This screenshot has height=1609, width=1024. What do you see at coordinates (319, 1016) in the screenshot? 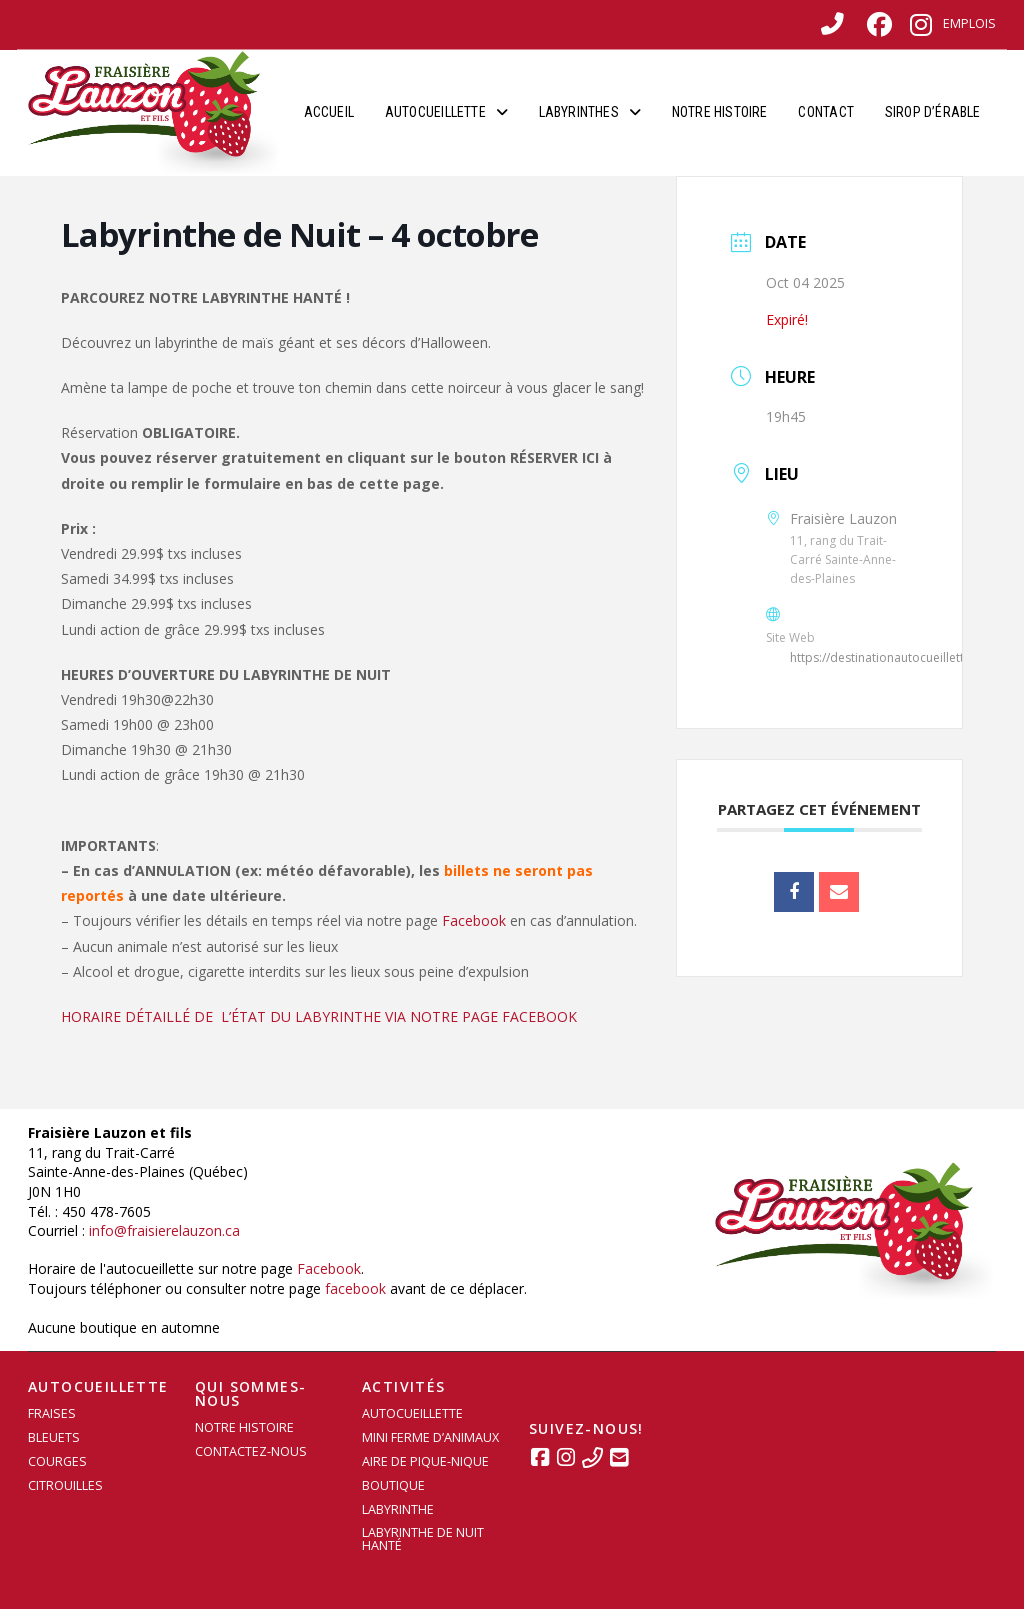
I see `HORAIRE DÉTAILLÉ DE L’ÉTAT DU LABYRINTHE VIA NOTRE PAGE FACEBOOK` at bounding box center [319, 1016].